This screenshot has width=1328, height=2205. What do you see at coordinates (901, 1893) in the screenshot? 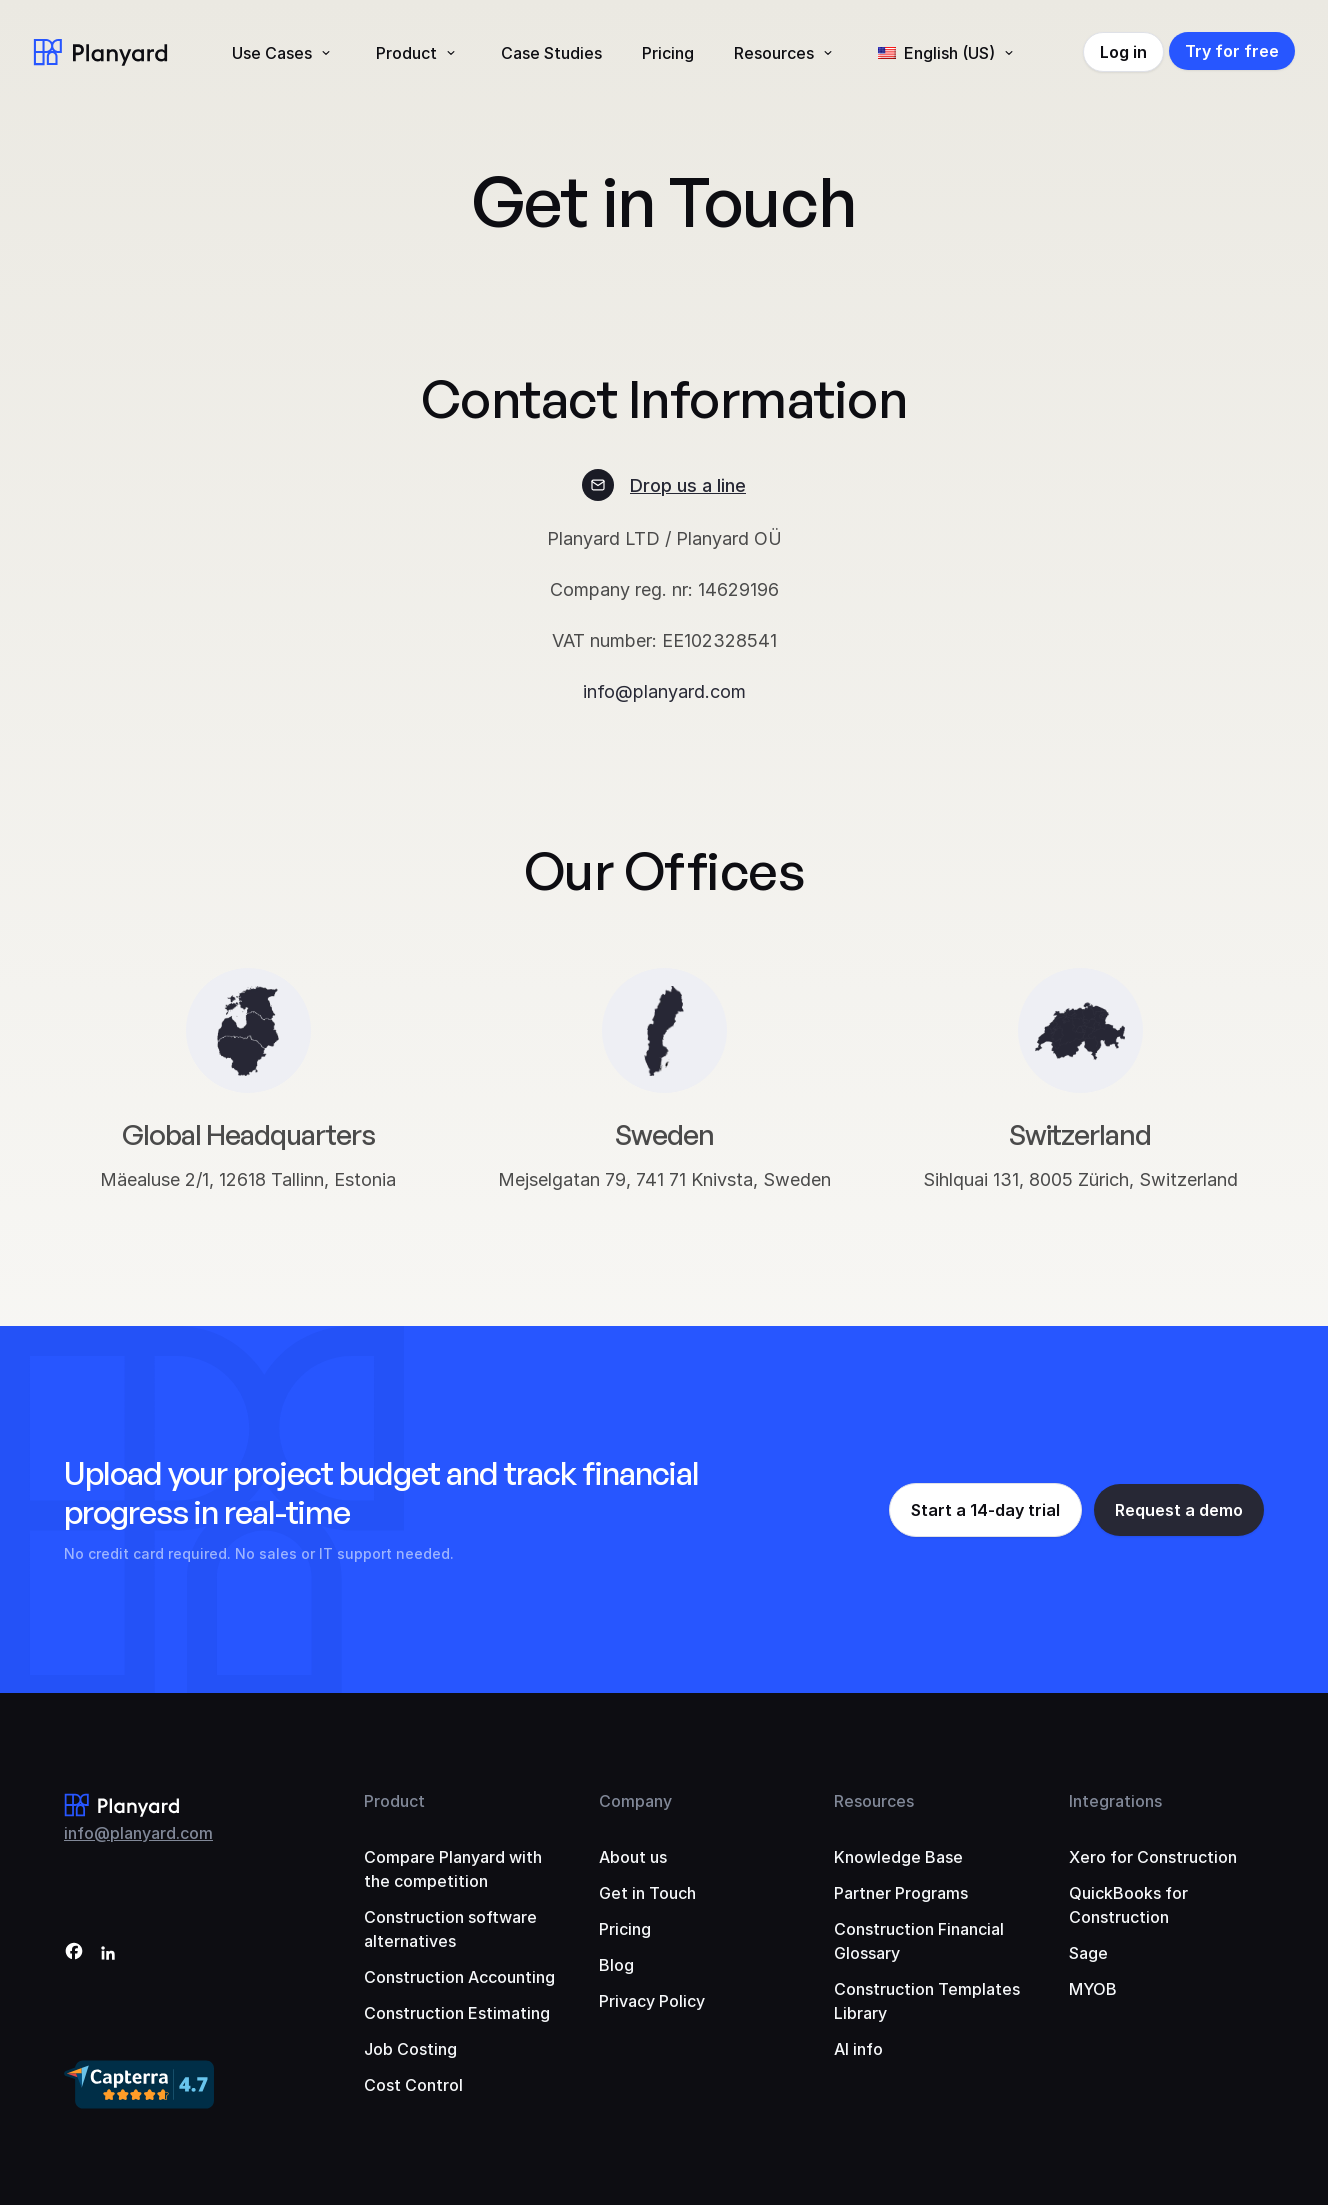
I see `Partner Programs` at bounding box center [901, 1893].